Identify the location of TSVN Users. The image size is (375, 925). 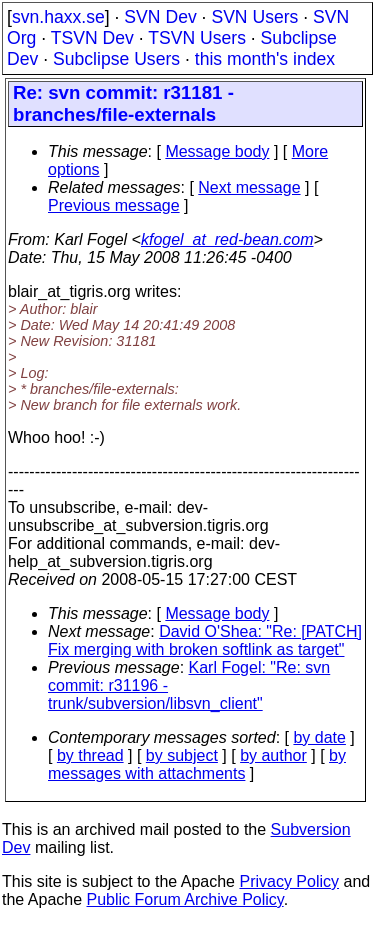
(197, 38).